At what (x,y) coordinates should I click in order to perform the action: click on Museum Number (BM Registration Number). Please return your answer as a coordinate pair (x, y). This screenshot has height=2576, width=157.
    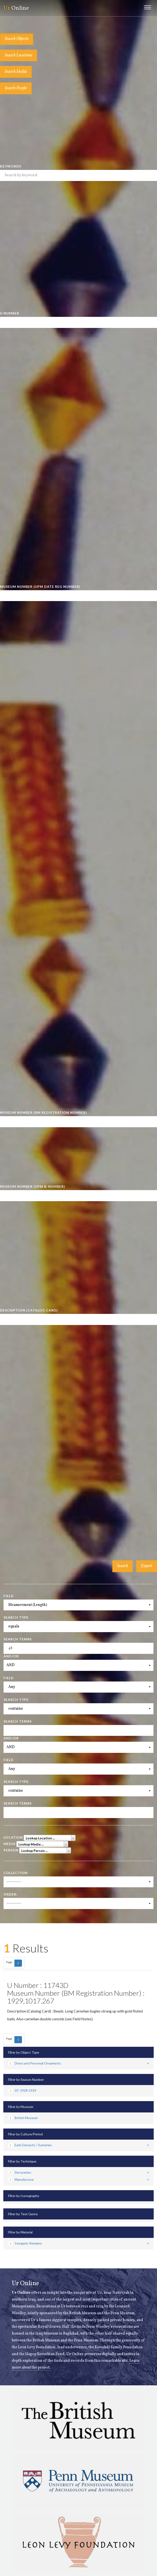
    Looking at the image, I should click on (43, 1112).